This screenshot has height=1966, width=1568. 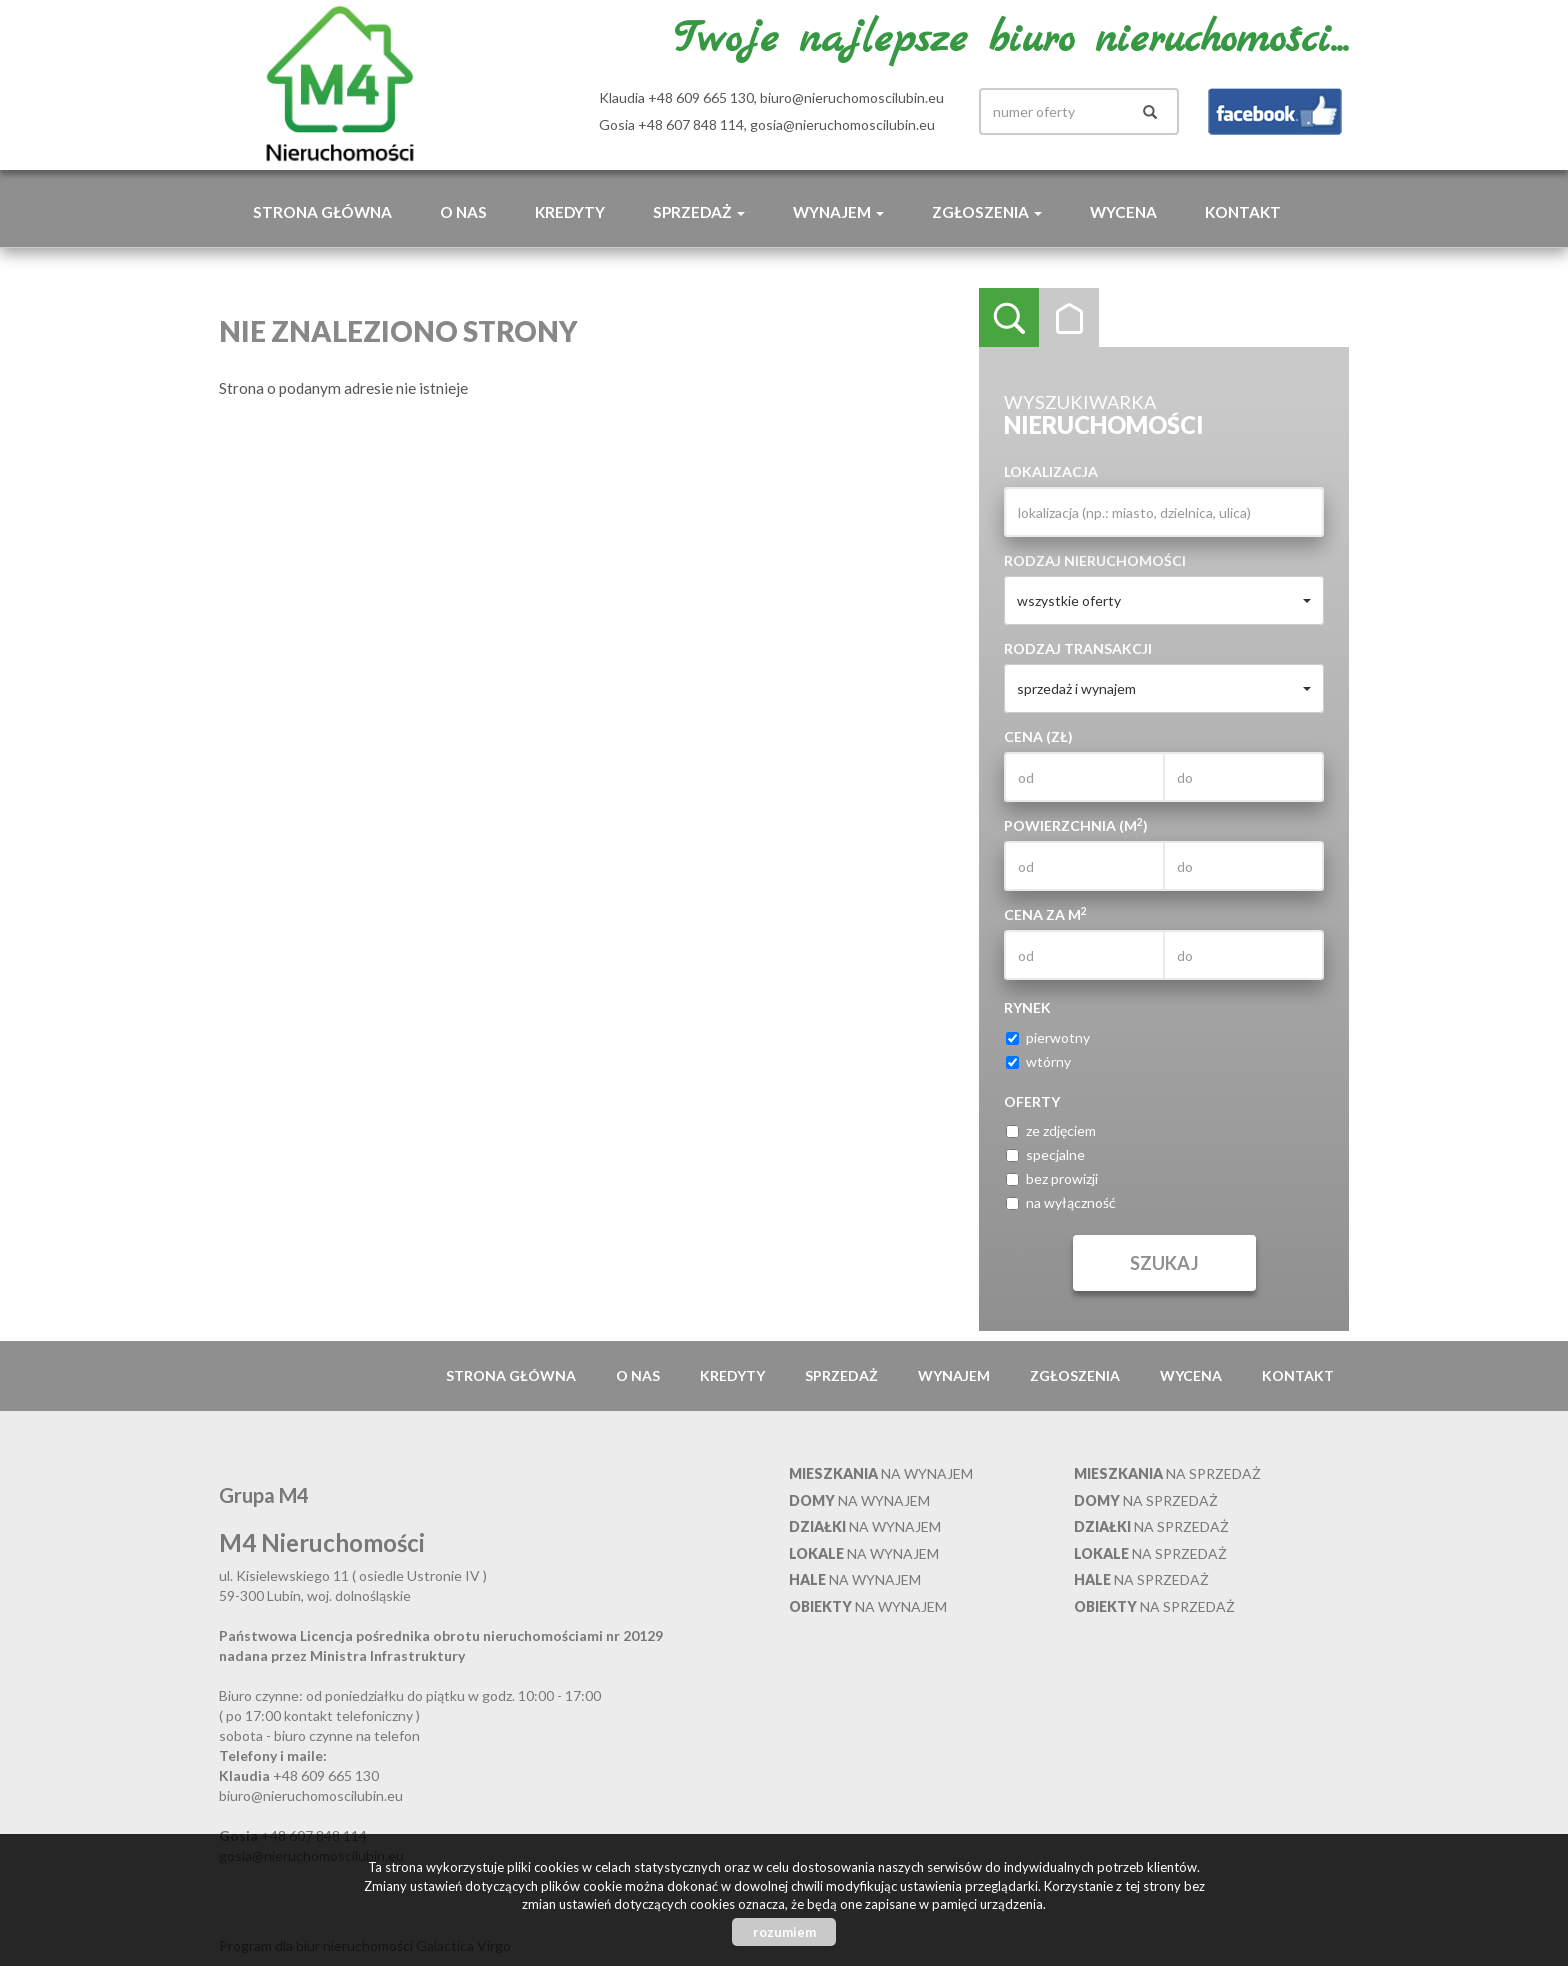 What do you see at coordinates (570, 212) in the screenshot?
I see `Kredyty` at bounding box center [570, 212].